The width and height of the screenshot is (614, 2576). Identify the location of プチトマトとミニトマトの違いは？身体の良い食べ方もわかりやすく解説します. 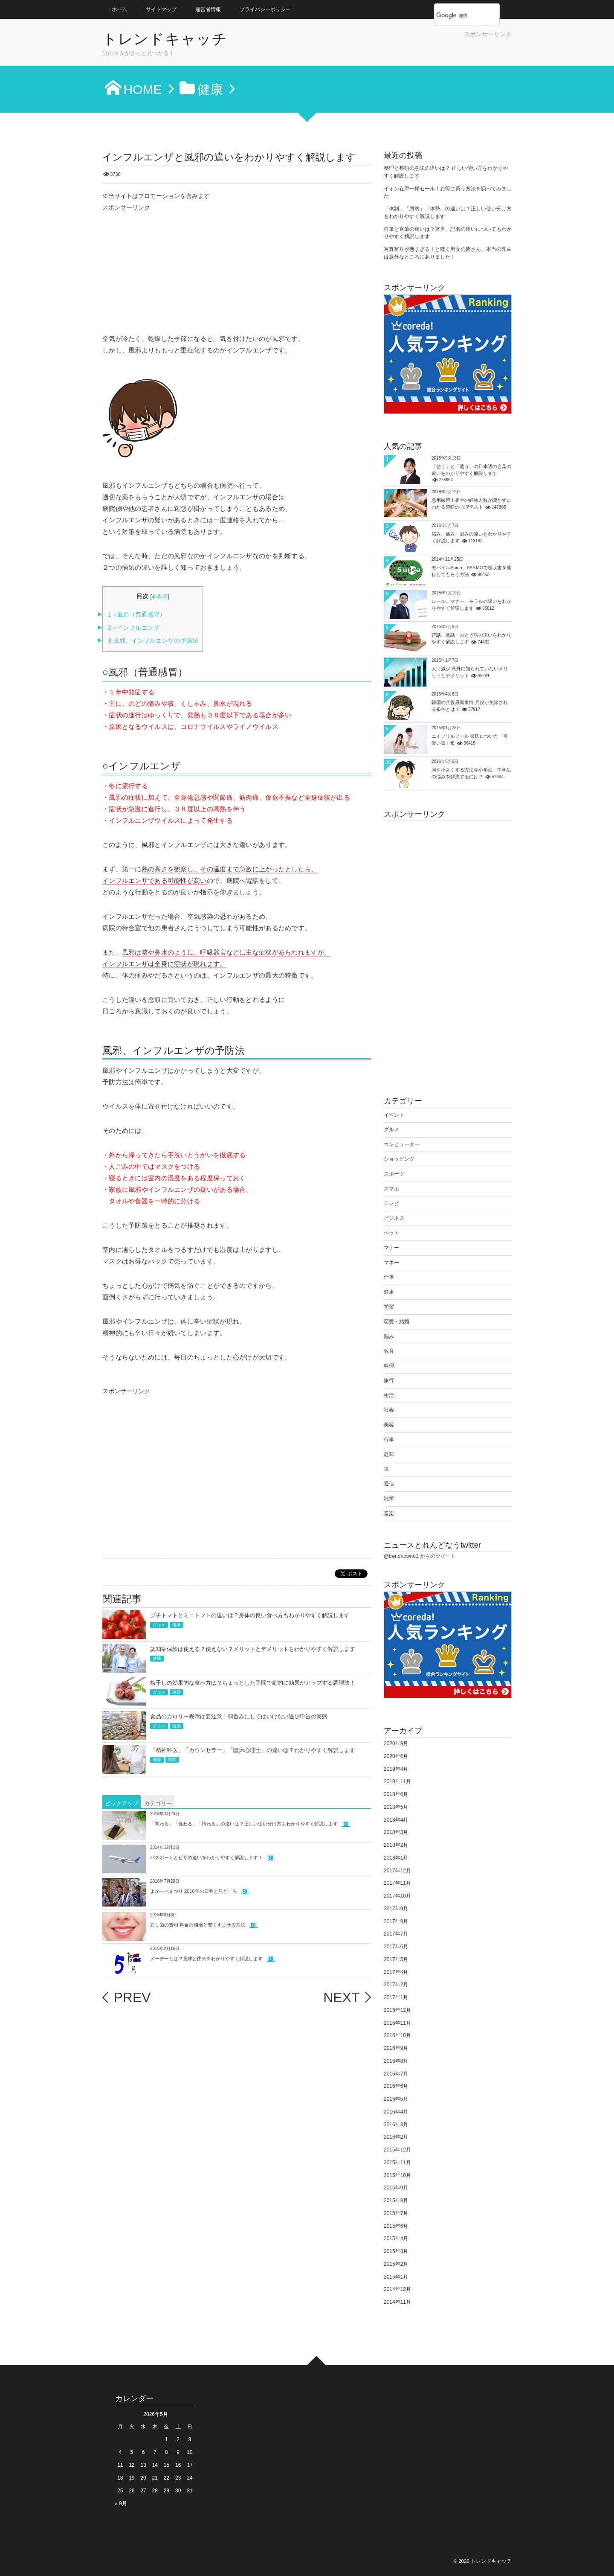
(250, 1615).